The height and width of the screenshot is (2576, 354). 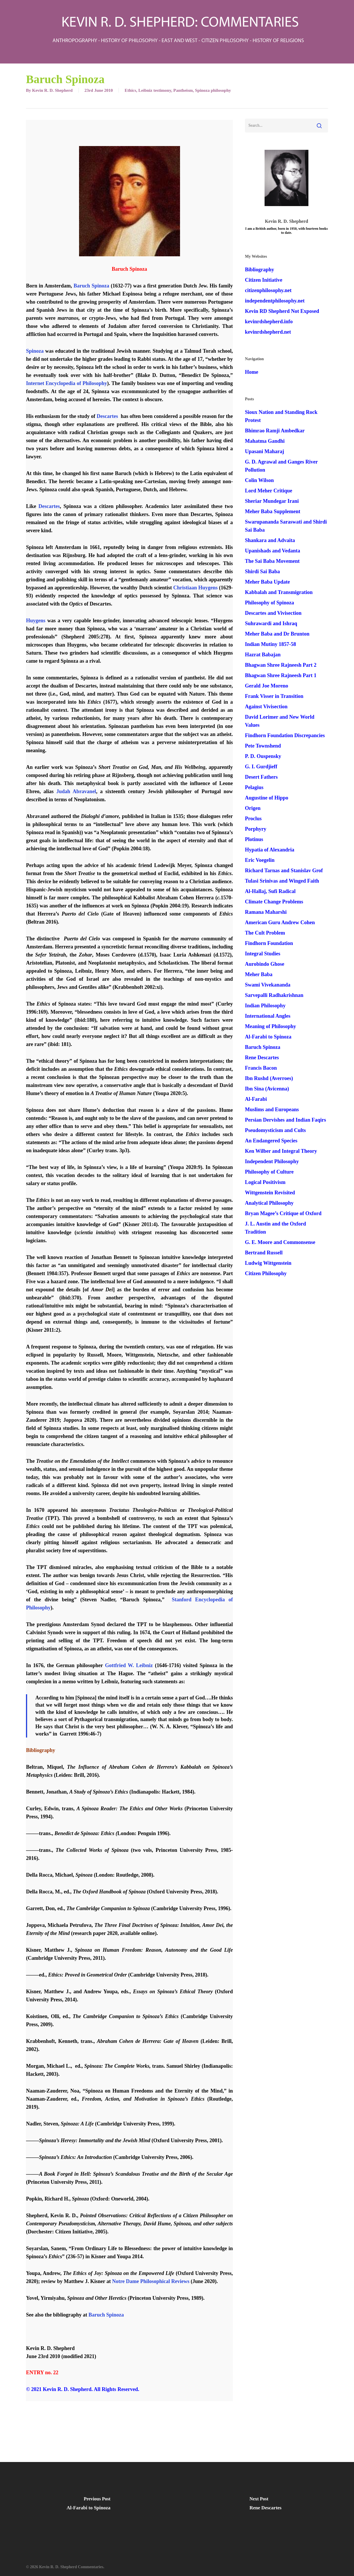 I want to click on Al-Hallaj, Sufi Radical, so click(x=270, y=891).